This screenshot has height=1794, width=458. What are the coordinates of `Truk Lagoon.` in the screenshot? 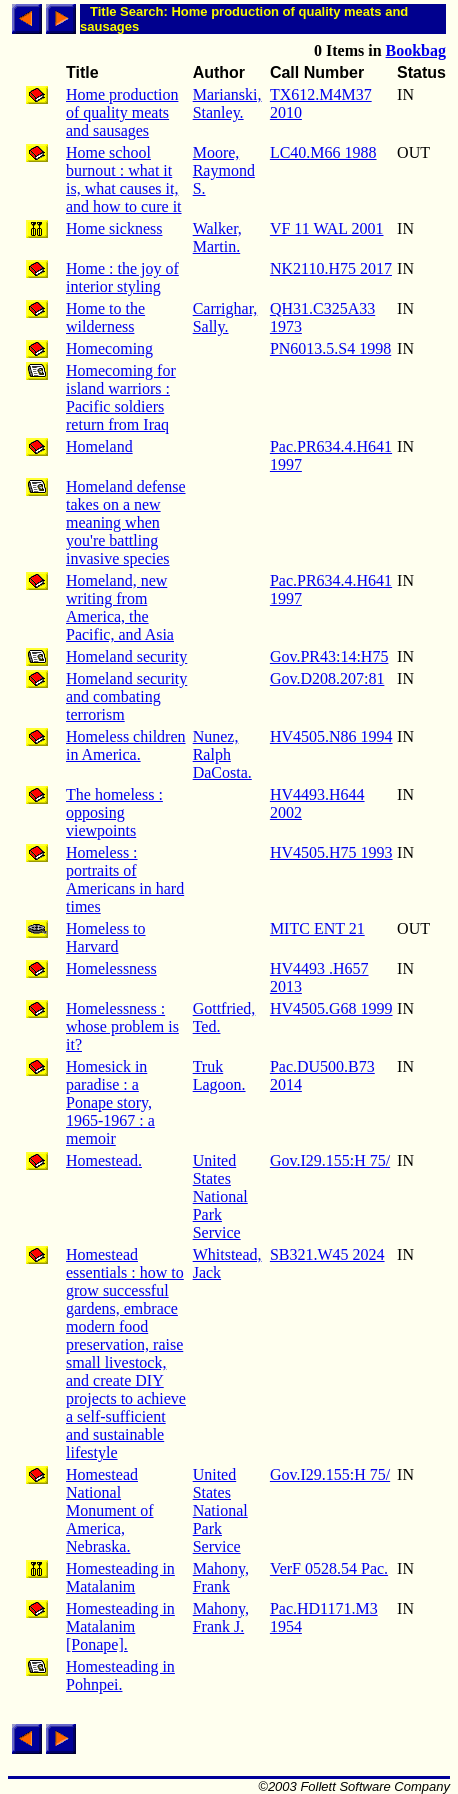 It's located at (219, 1075).